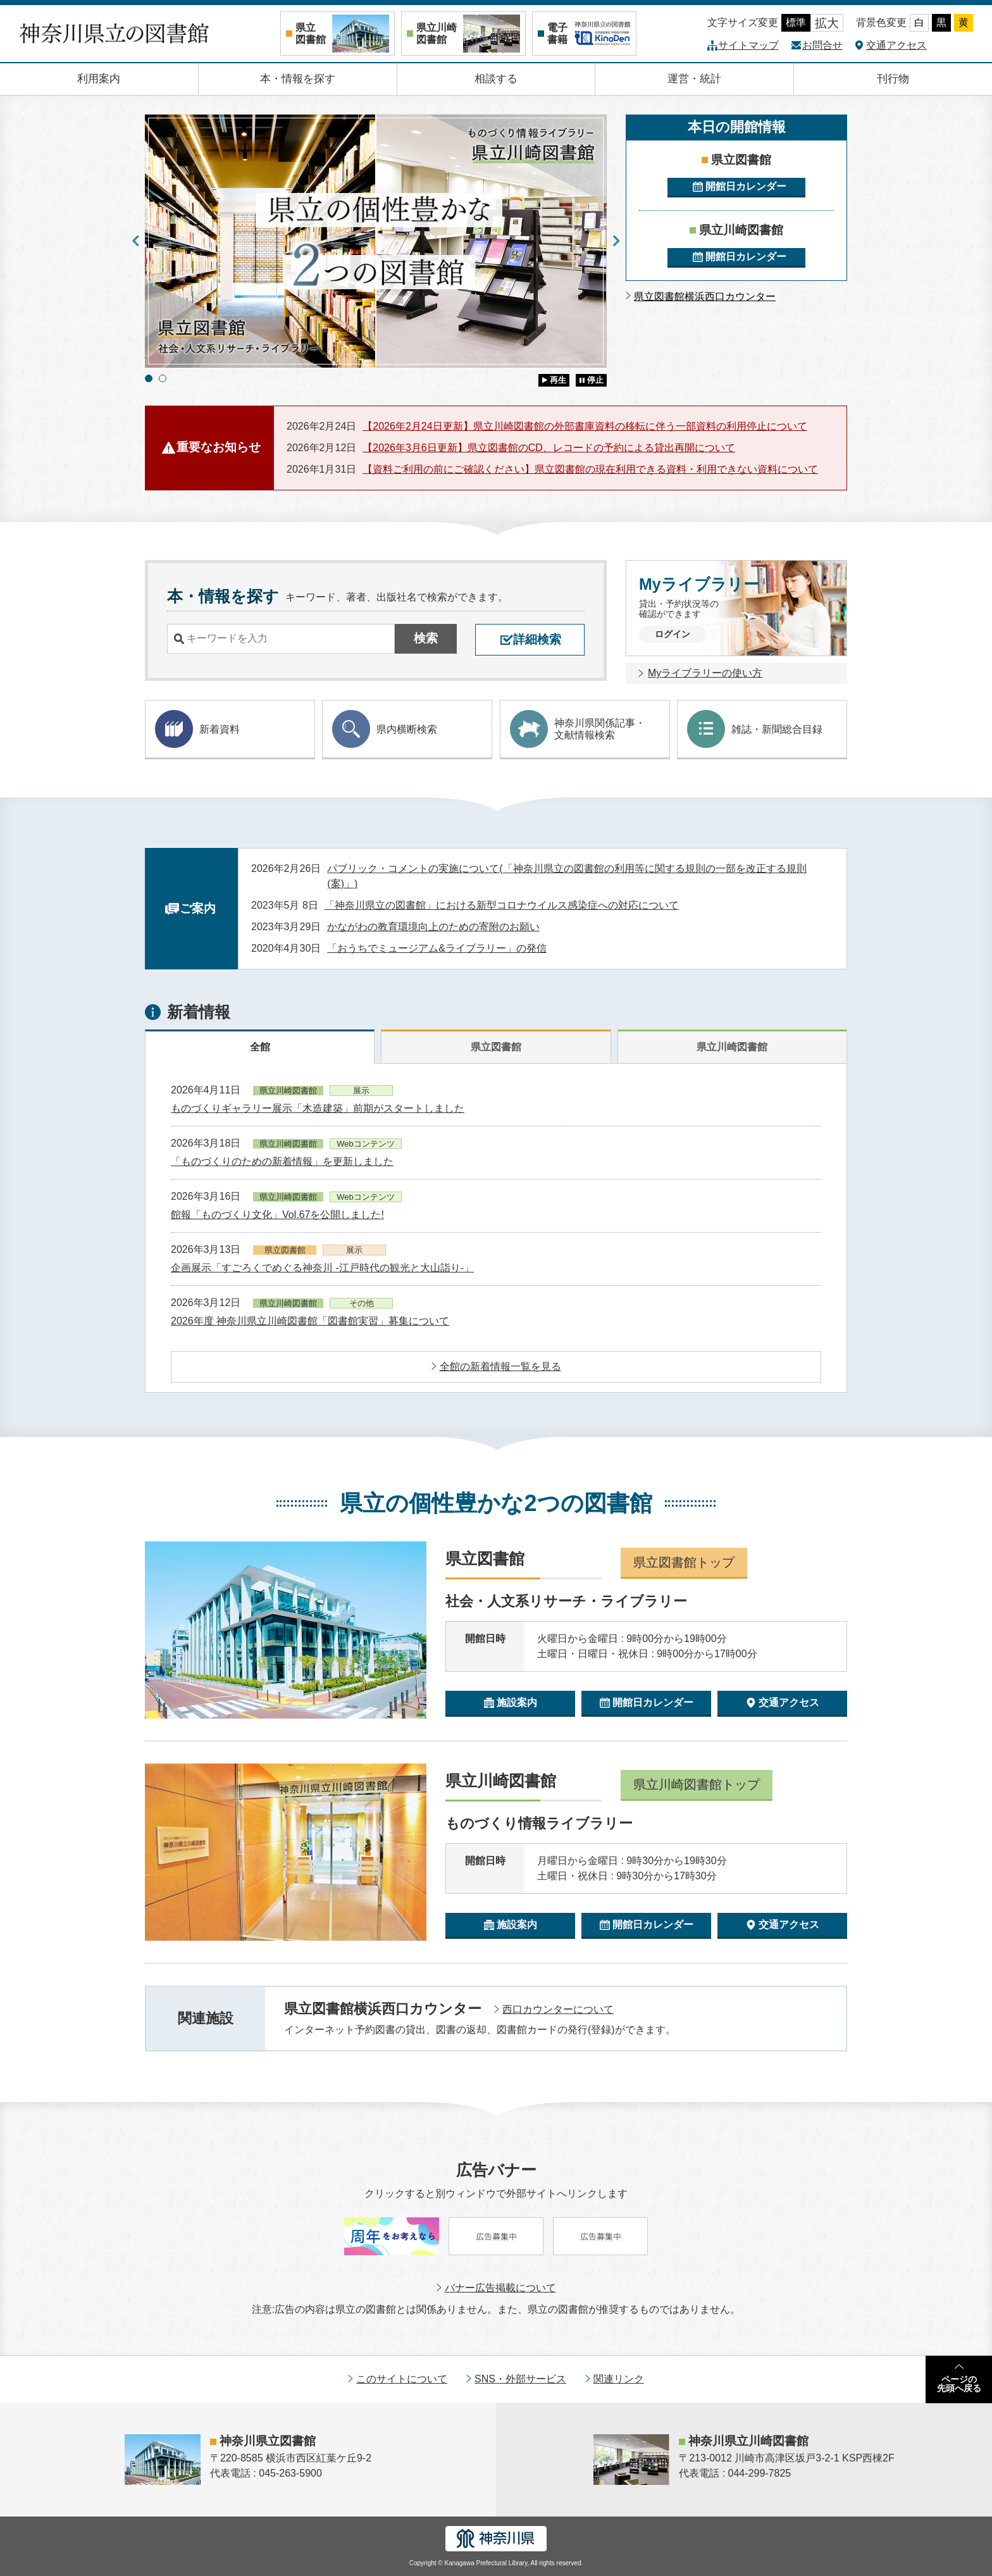  What do you see at coordinates (705, 296) in the screenshot?
I see `県立図書館横浜西口カウンター` at bounding box center [705, 296].